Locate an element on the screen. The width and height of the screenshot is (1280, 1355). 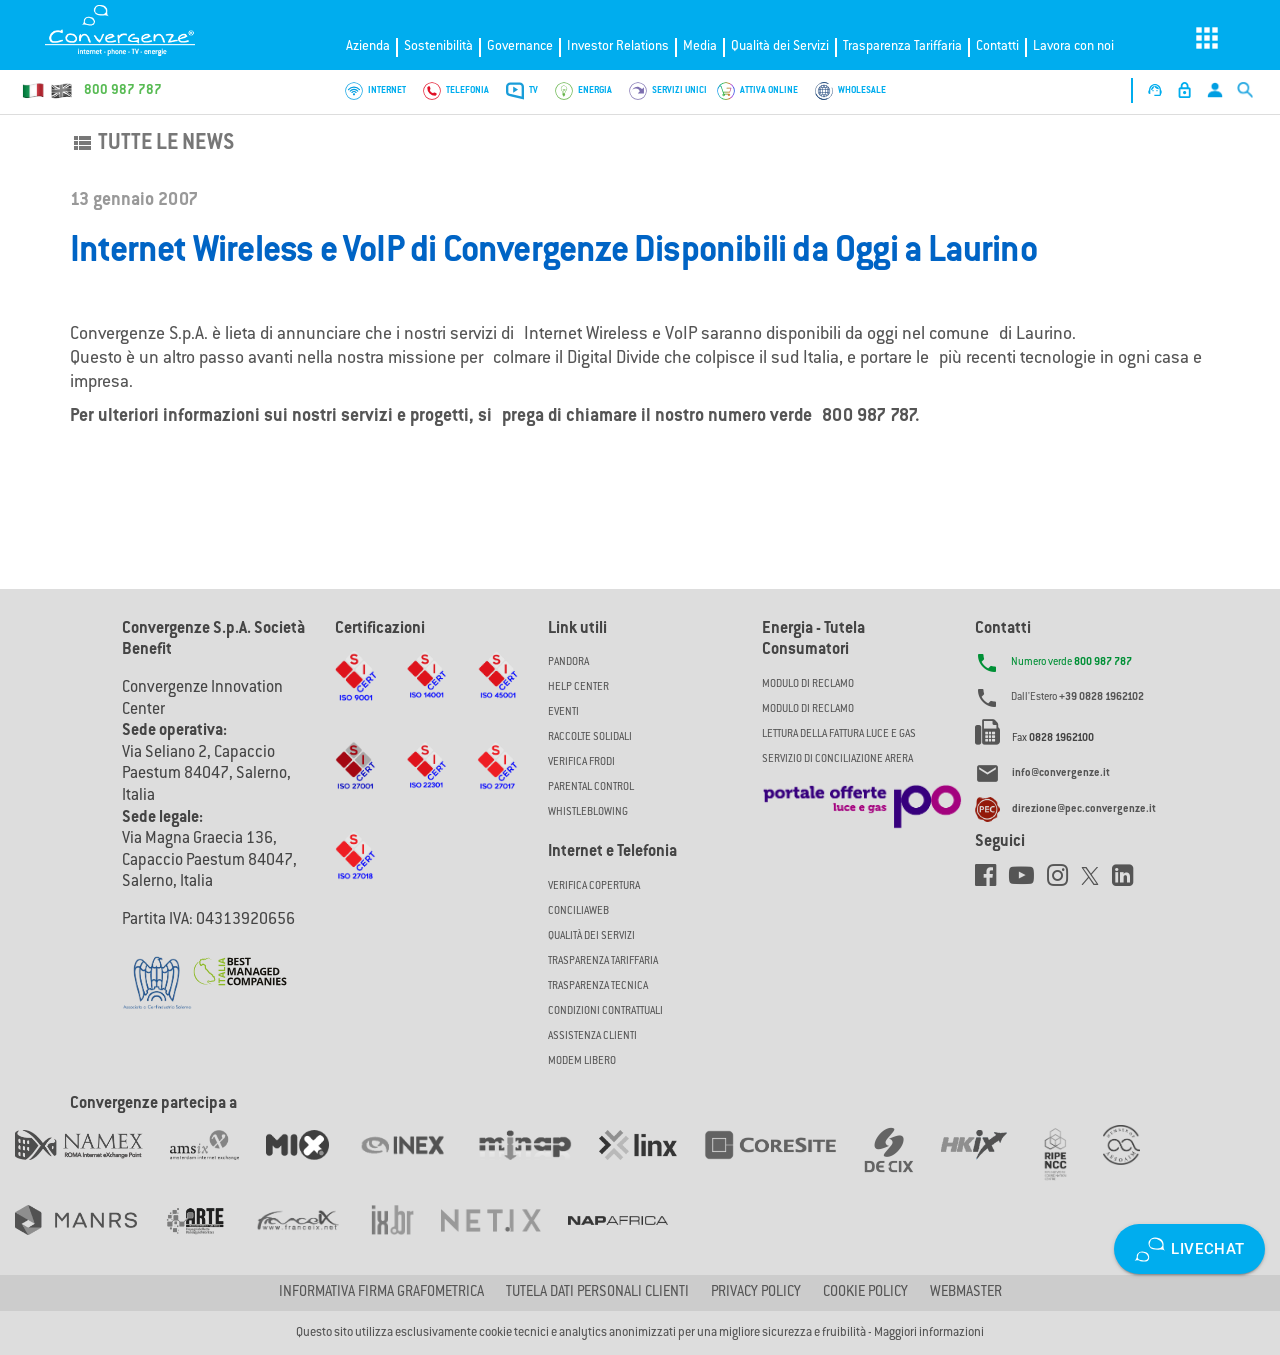
Investor Relations is located at coordinates (618, 46).